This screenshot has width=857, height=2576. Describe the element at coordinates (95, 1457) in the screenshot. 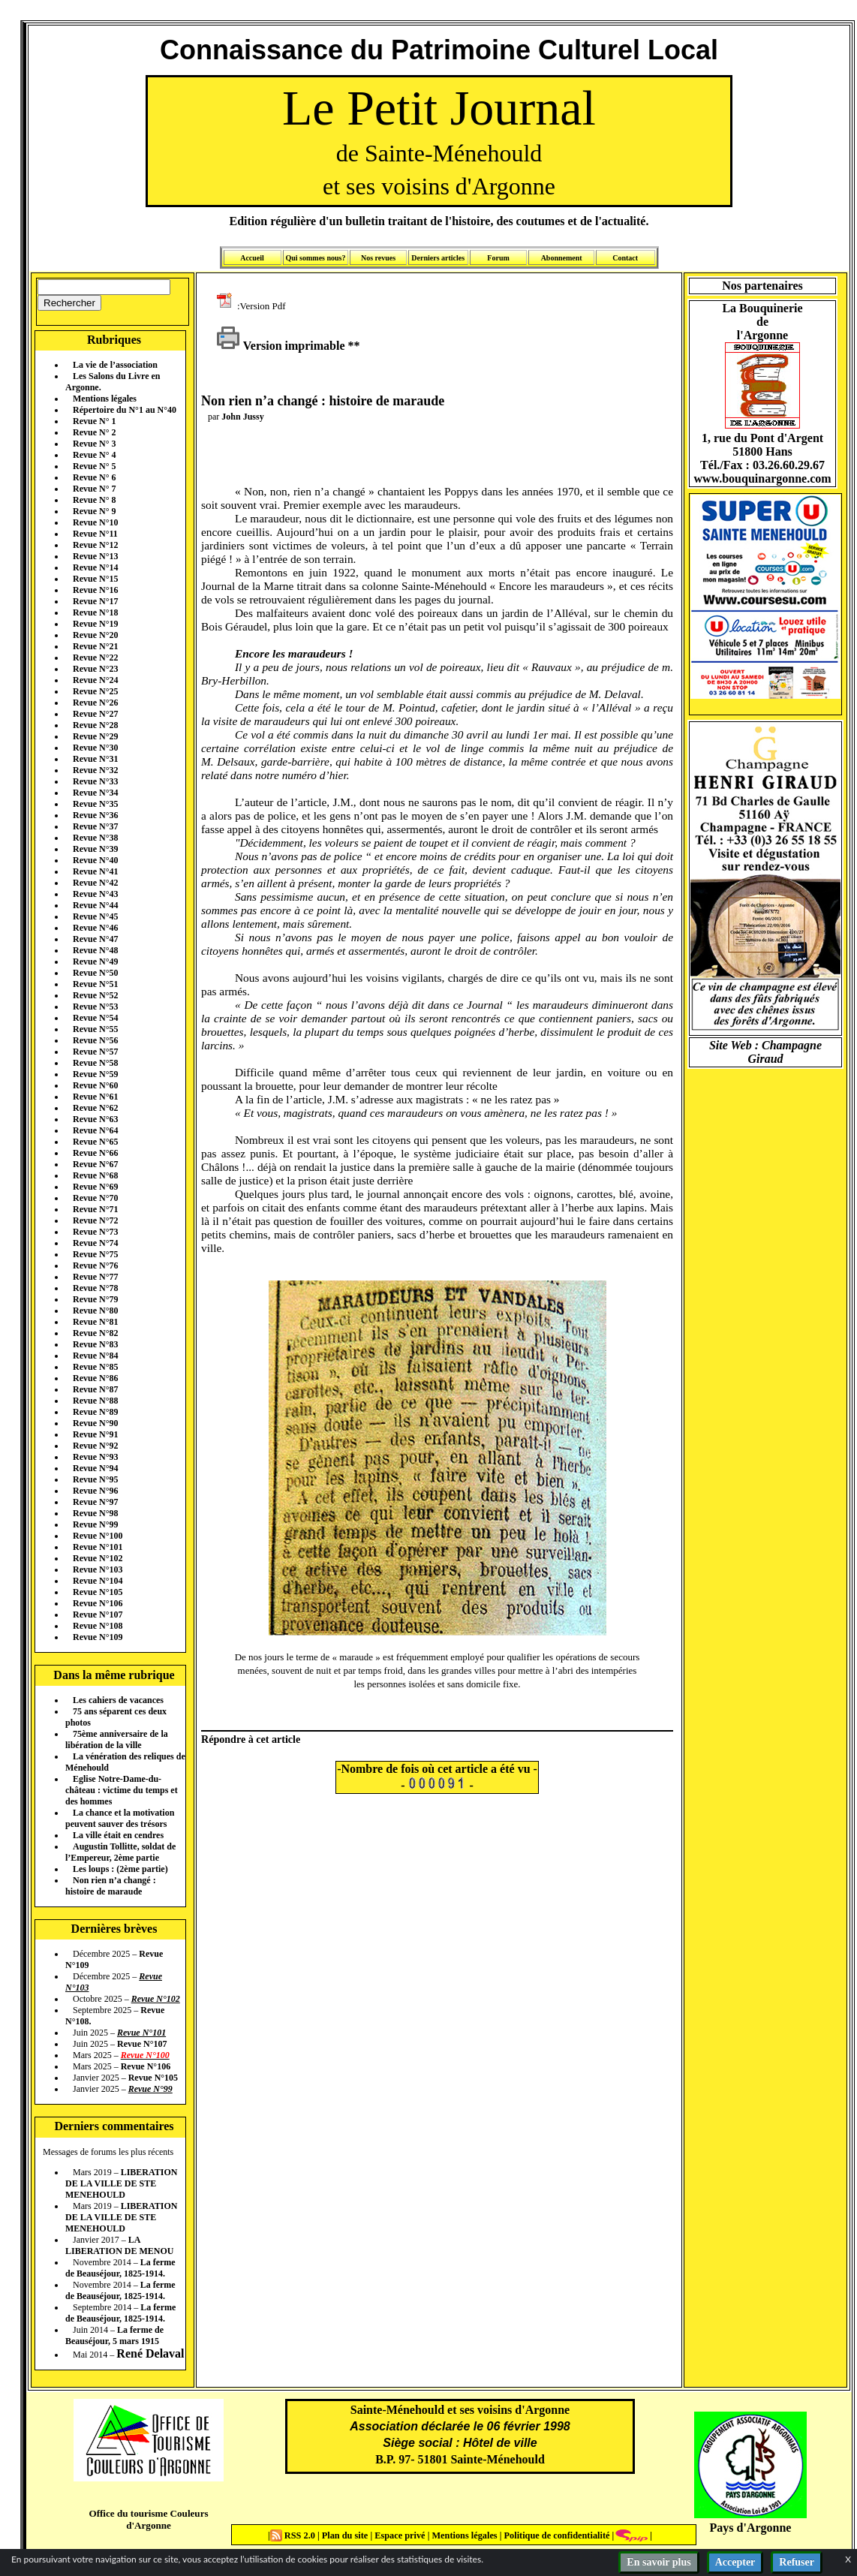

I see `Revue N°93` at that location.